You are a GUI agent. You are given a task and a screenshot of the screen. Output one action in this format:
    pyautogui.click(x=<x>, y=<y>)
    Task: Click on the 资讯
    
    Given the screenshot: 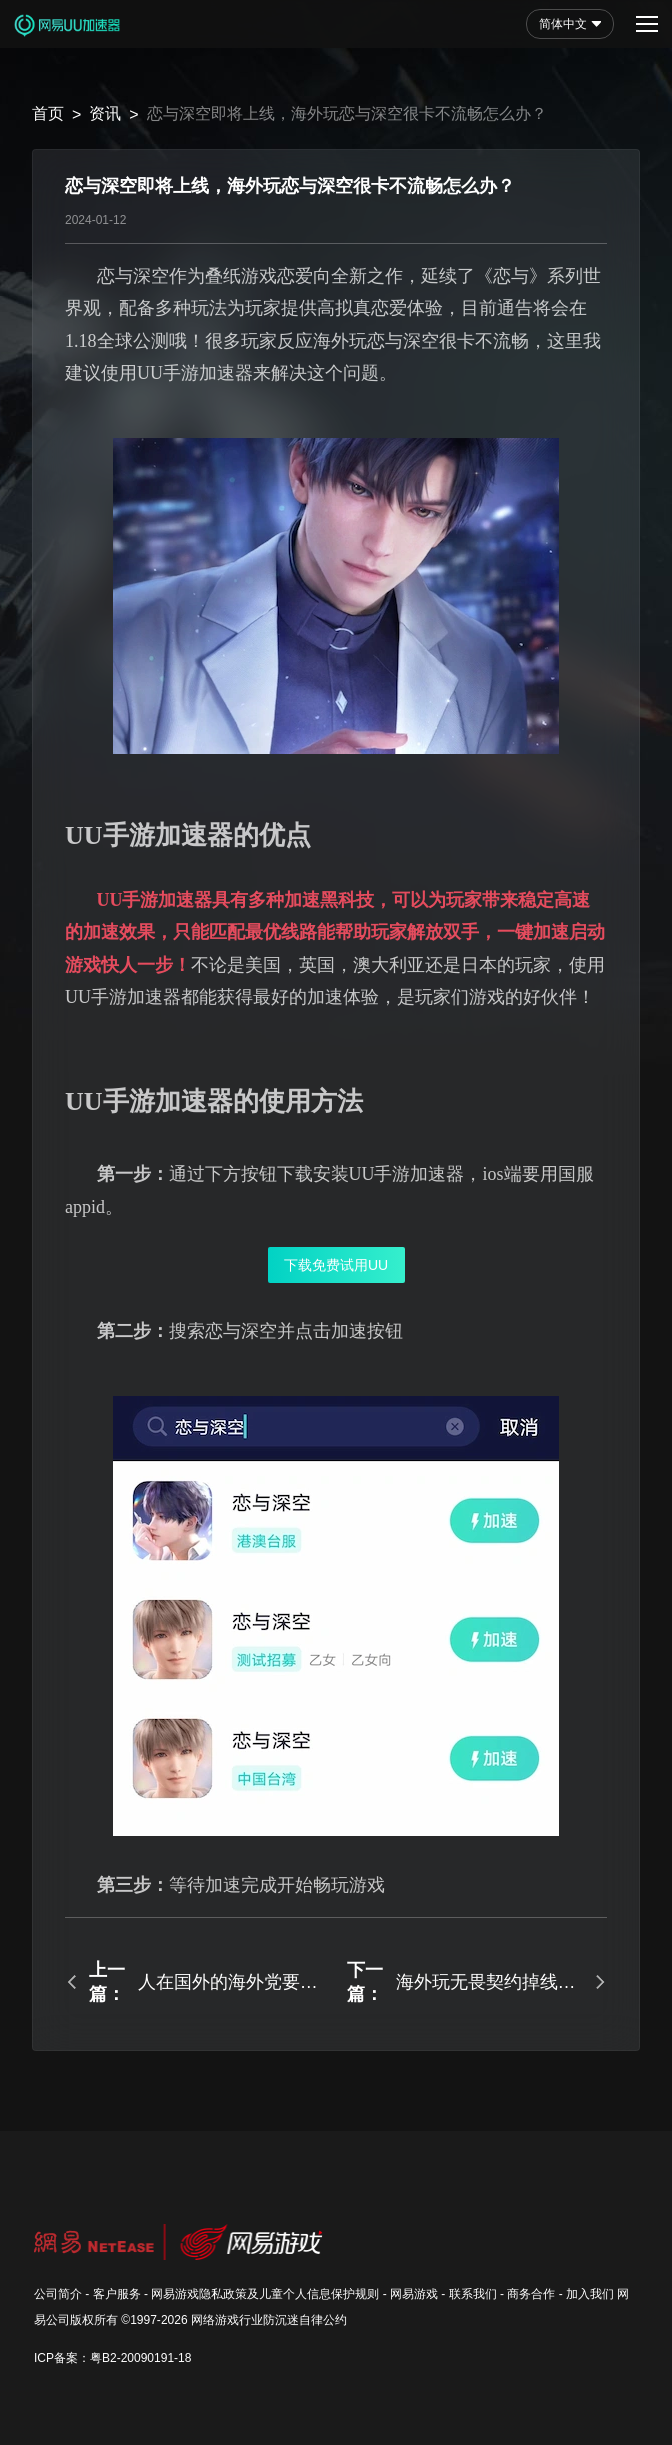 What is the action you would take?
    pyautogui.click(x=105, y=113)
    